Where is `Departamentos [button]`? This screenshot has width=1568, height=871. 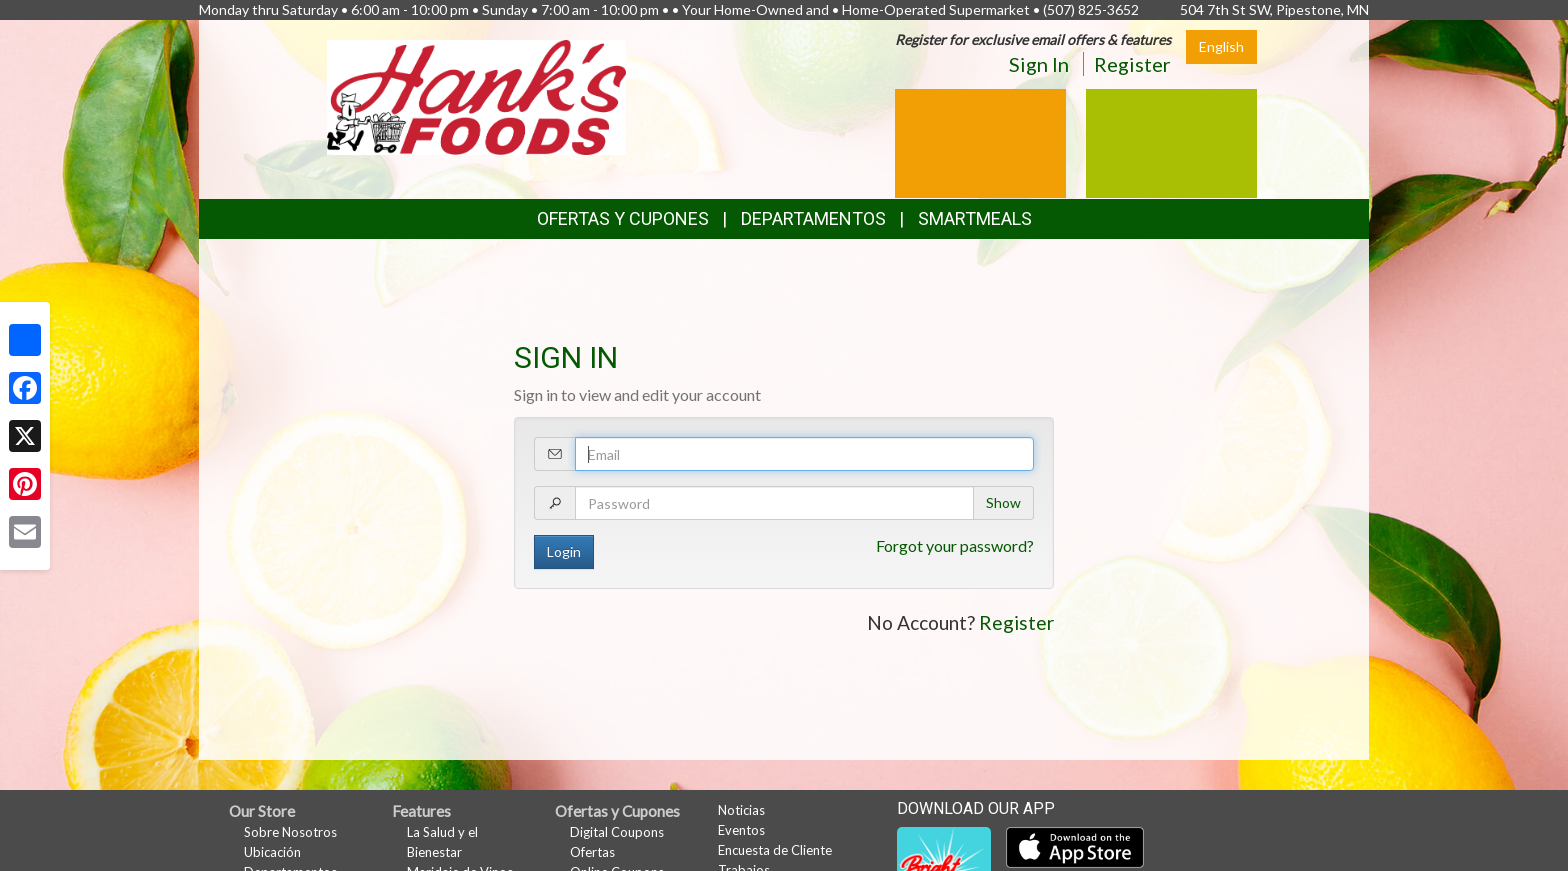
Departamentos [button] is located at coordinates (813, 218).